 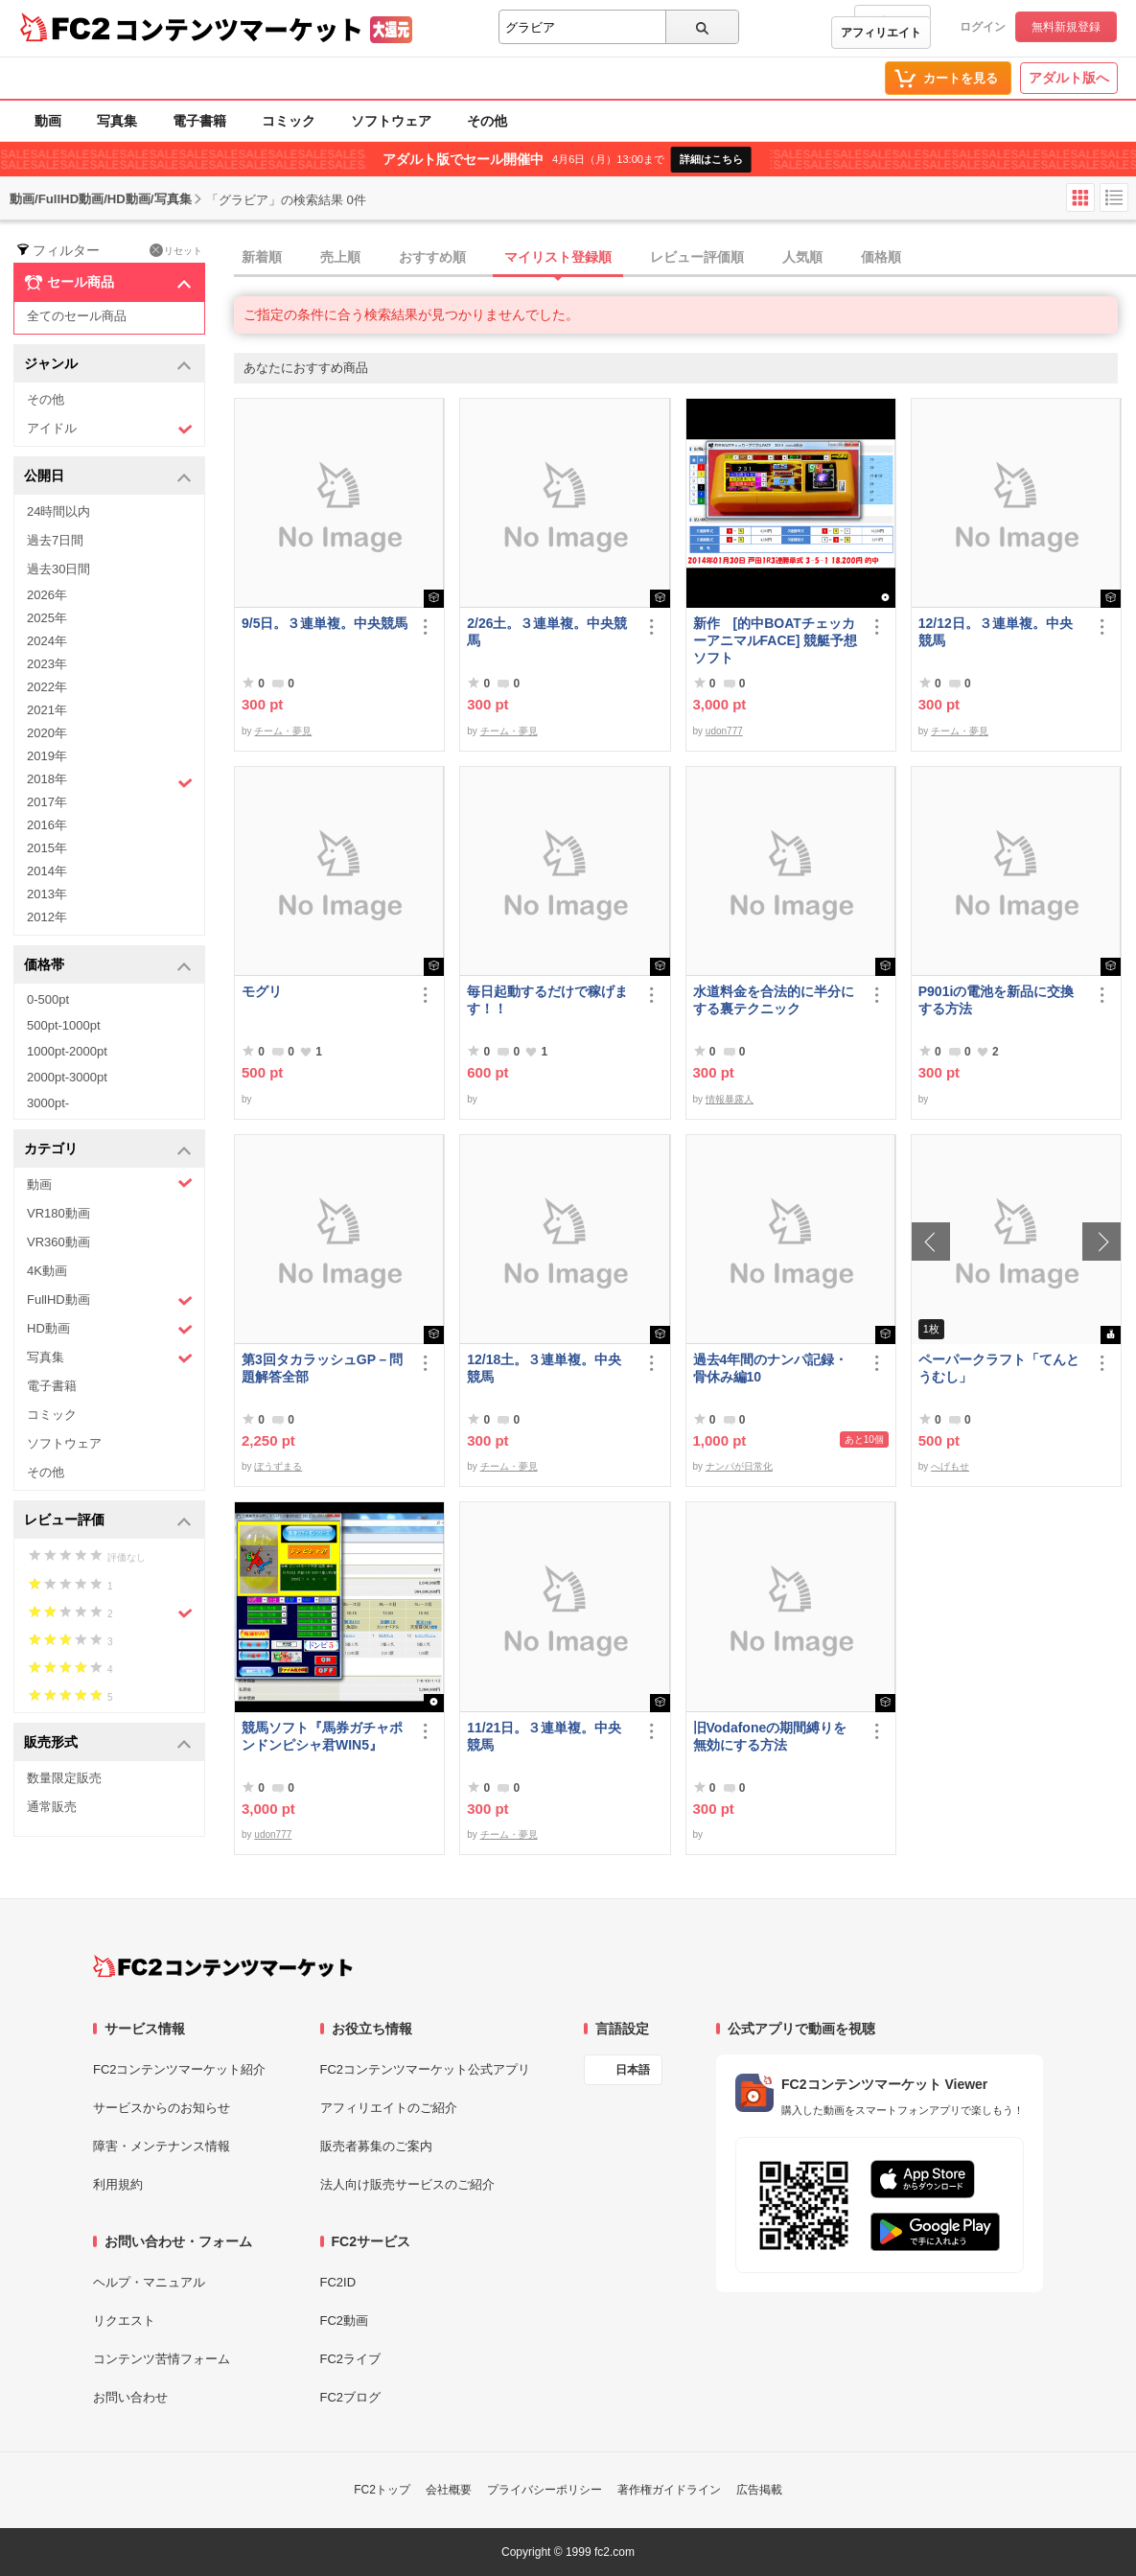 I want to click on VR180動画, so click(x=58, y=1213).